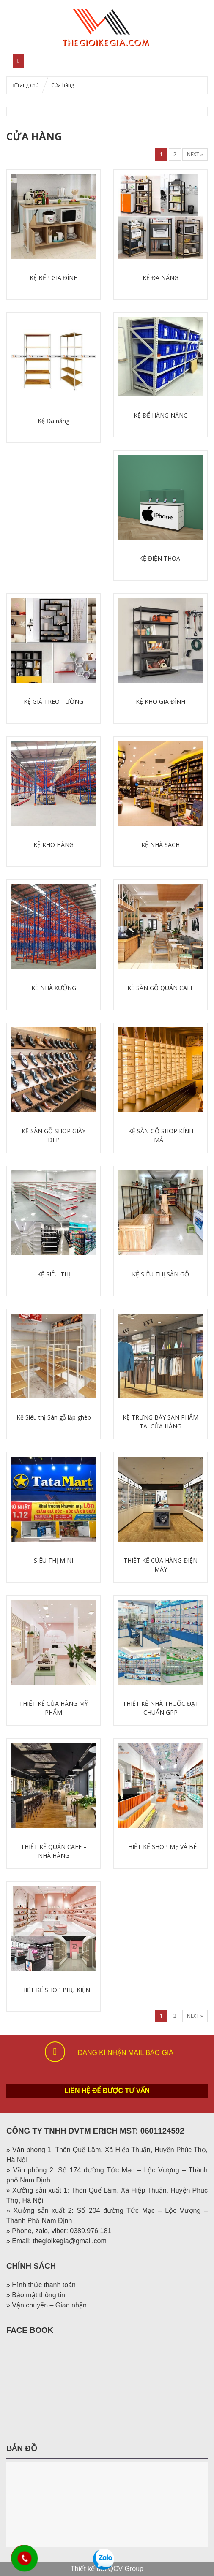 The height and width of the screenshot is (2576, 214). I want to click on KỆ KHO HÀNG, so click(53, 845).